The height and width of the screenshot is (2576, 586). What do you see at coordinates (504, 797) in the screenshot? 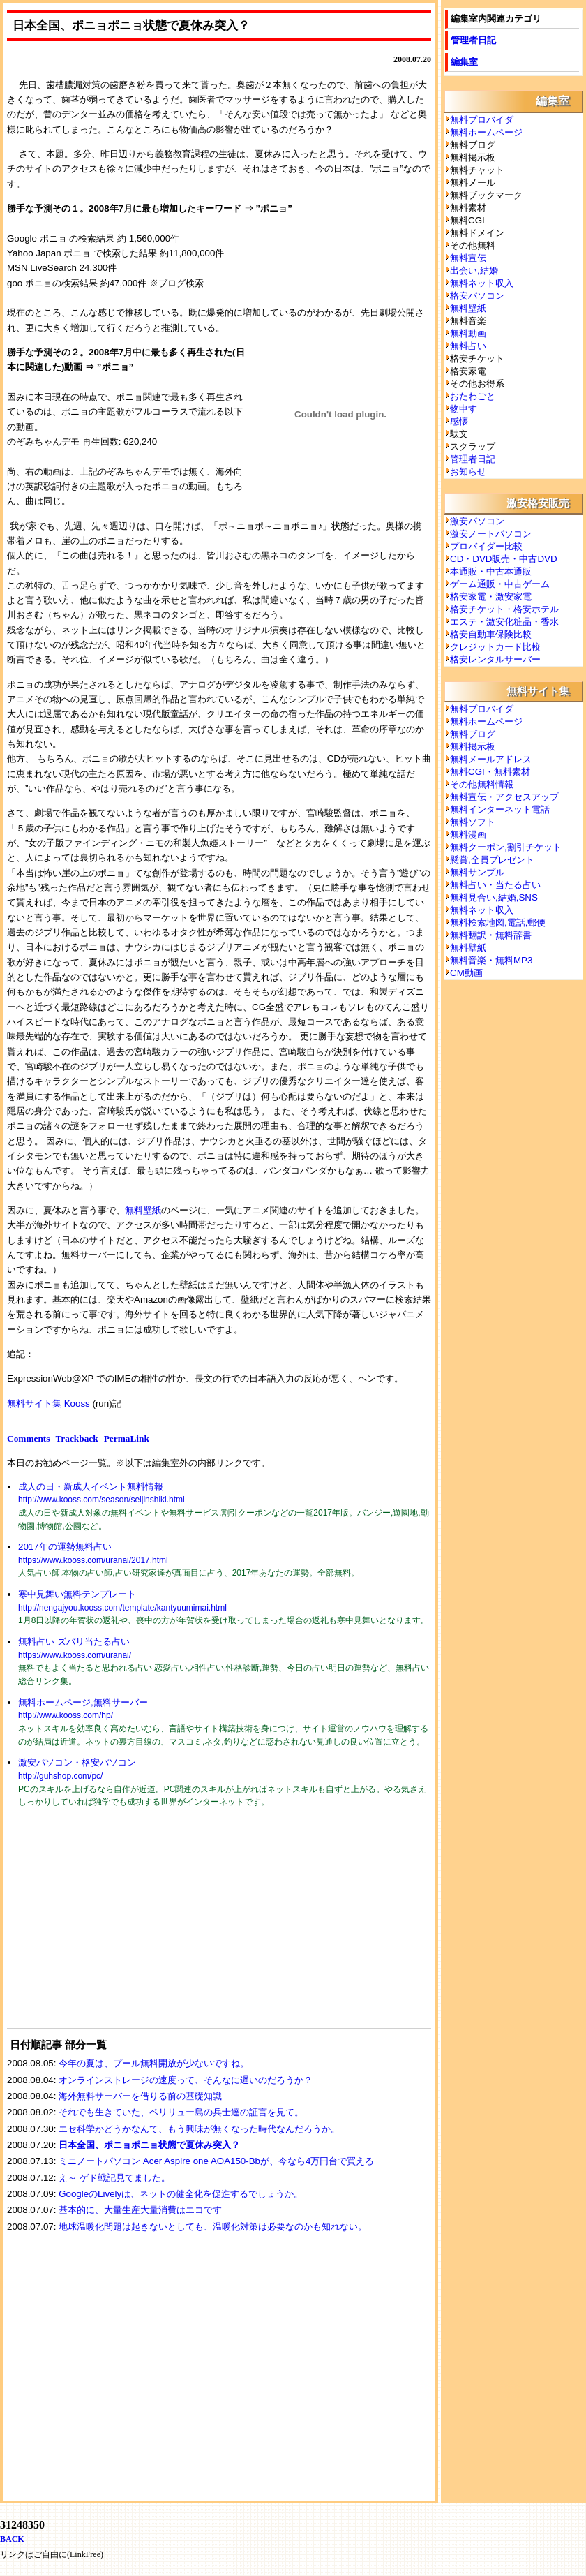
I see `無料宣伝・アクセスアップ` at bounding box center [504, 797].